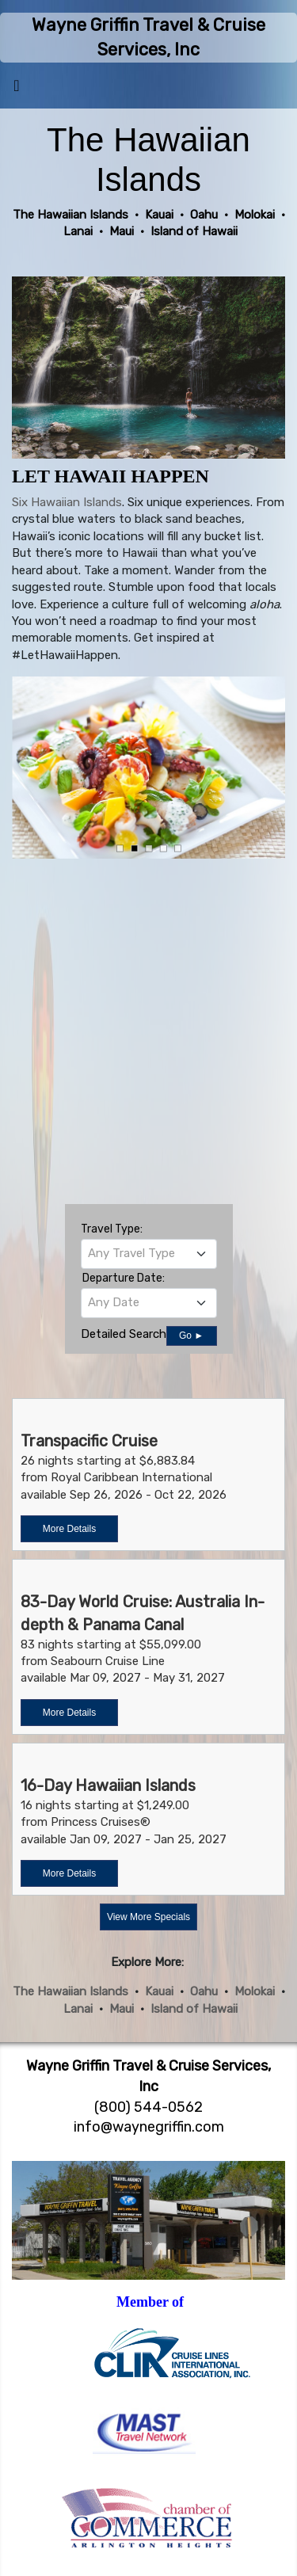 The image size is (297, 2576). I want to click on Departure Date:, so click(123, 1278).